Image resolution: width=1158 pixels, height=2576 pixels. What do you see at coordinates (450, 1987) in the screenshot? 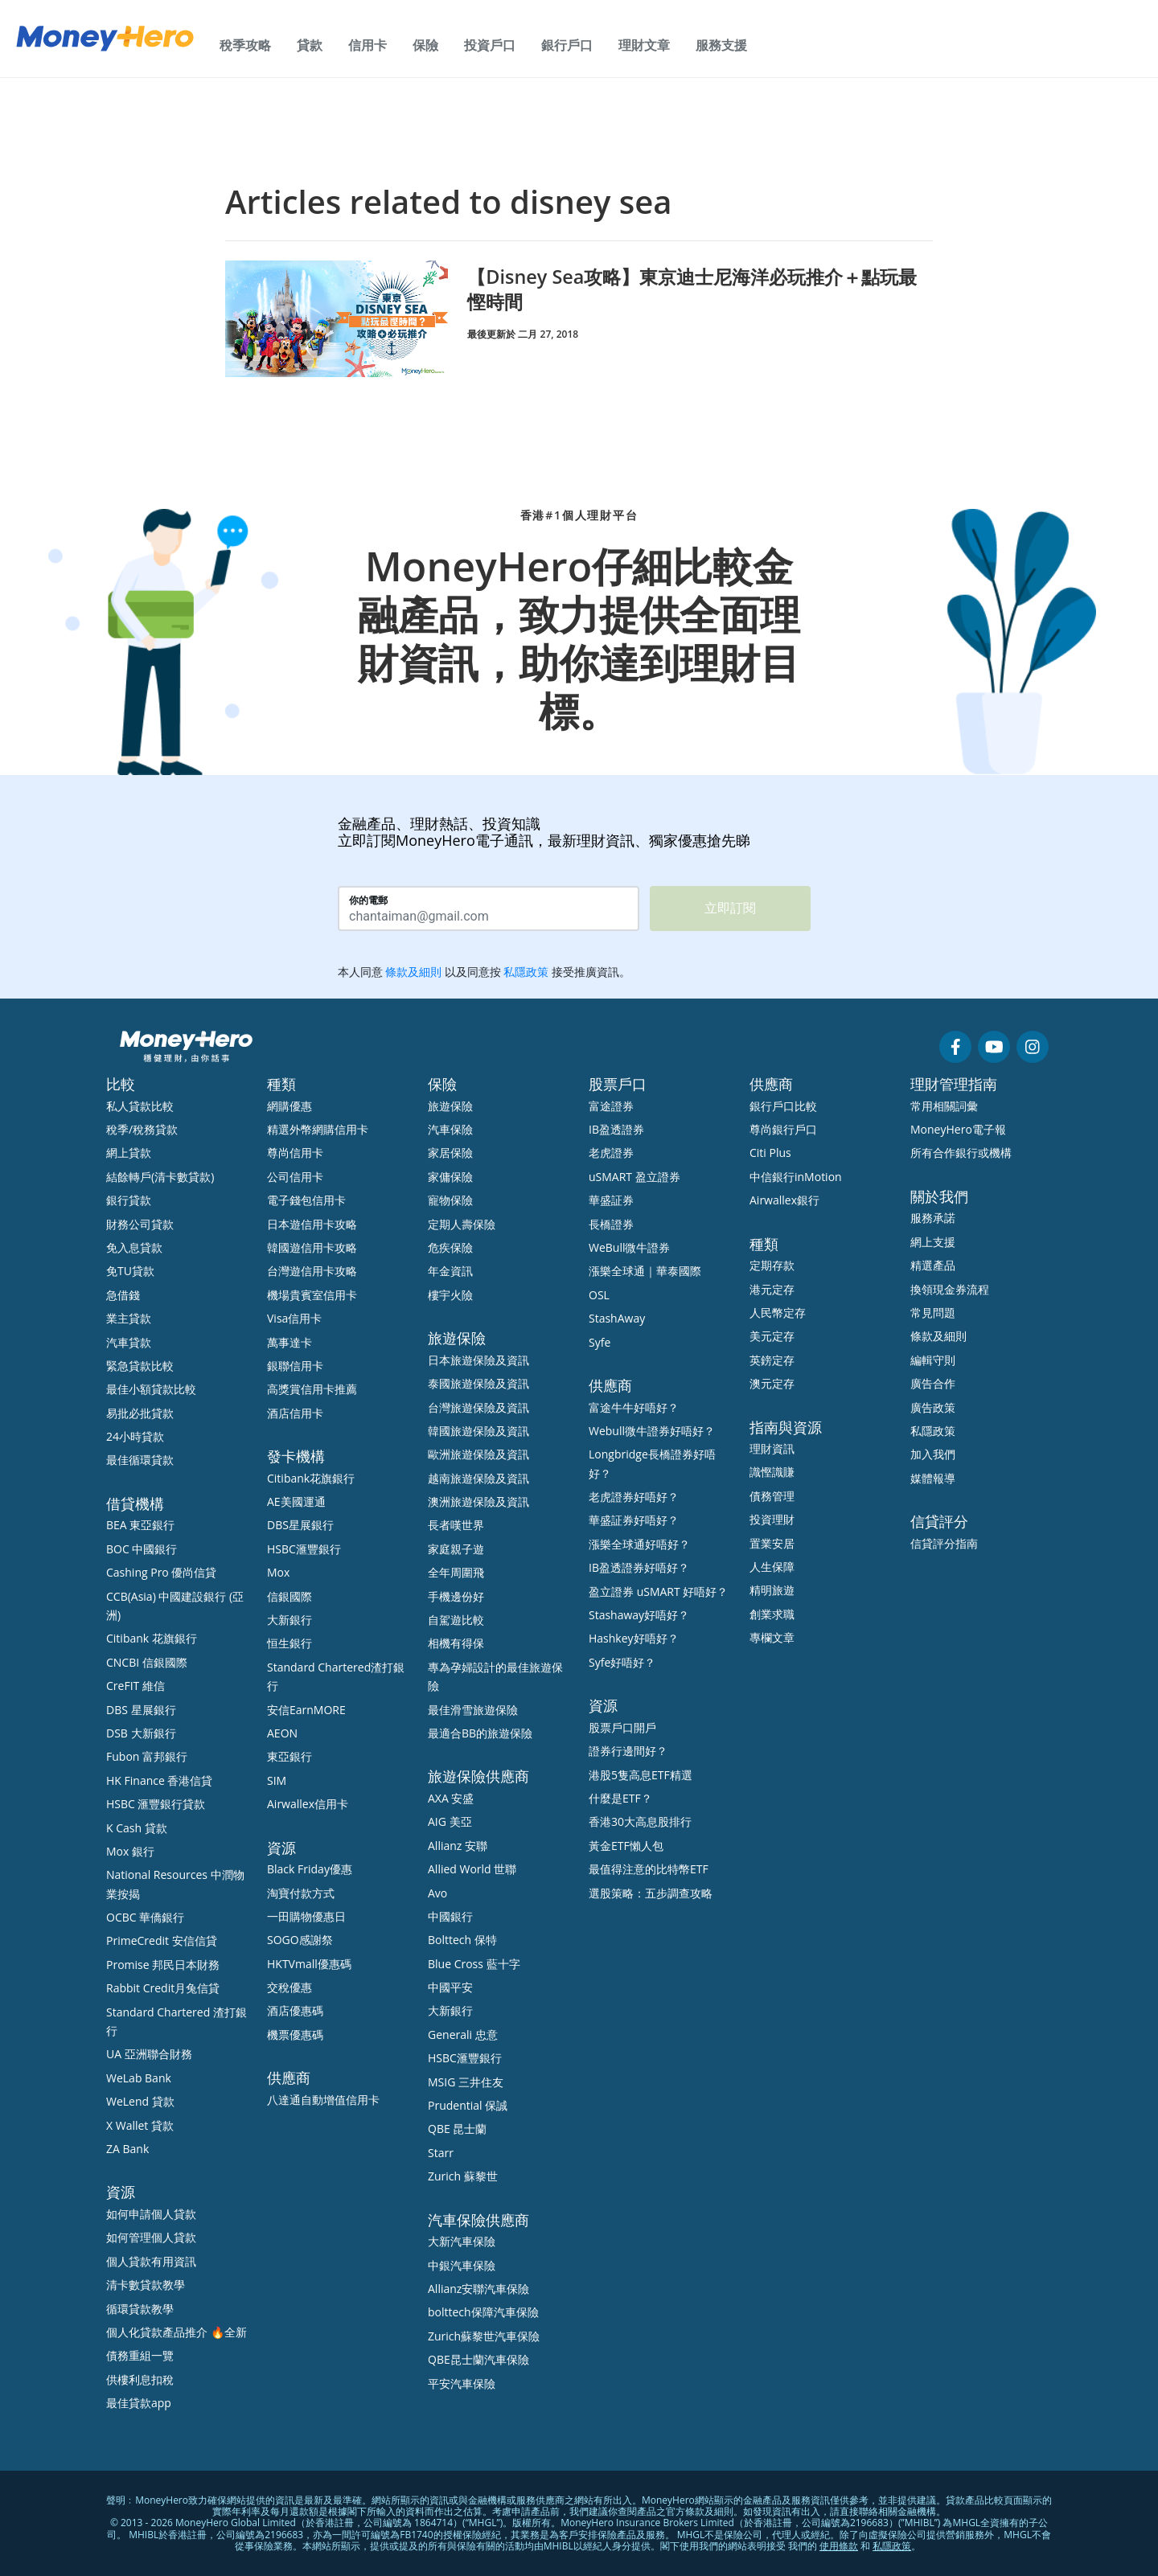
I see `中國平安` at bounding box center [450, 1987].